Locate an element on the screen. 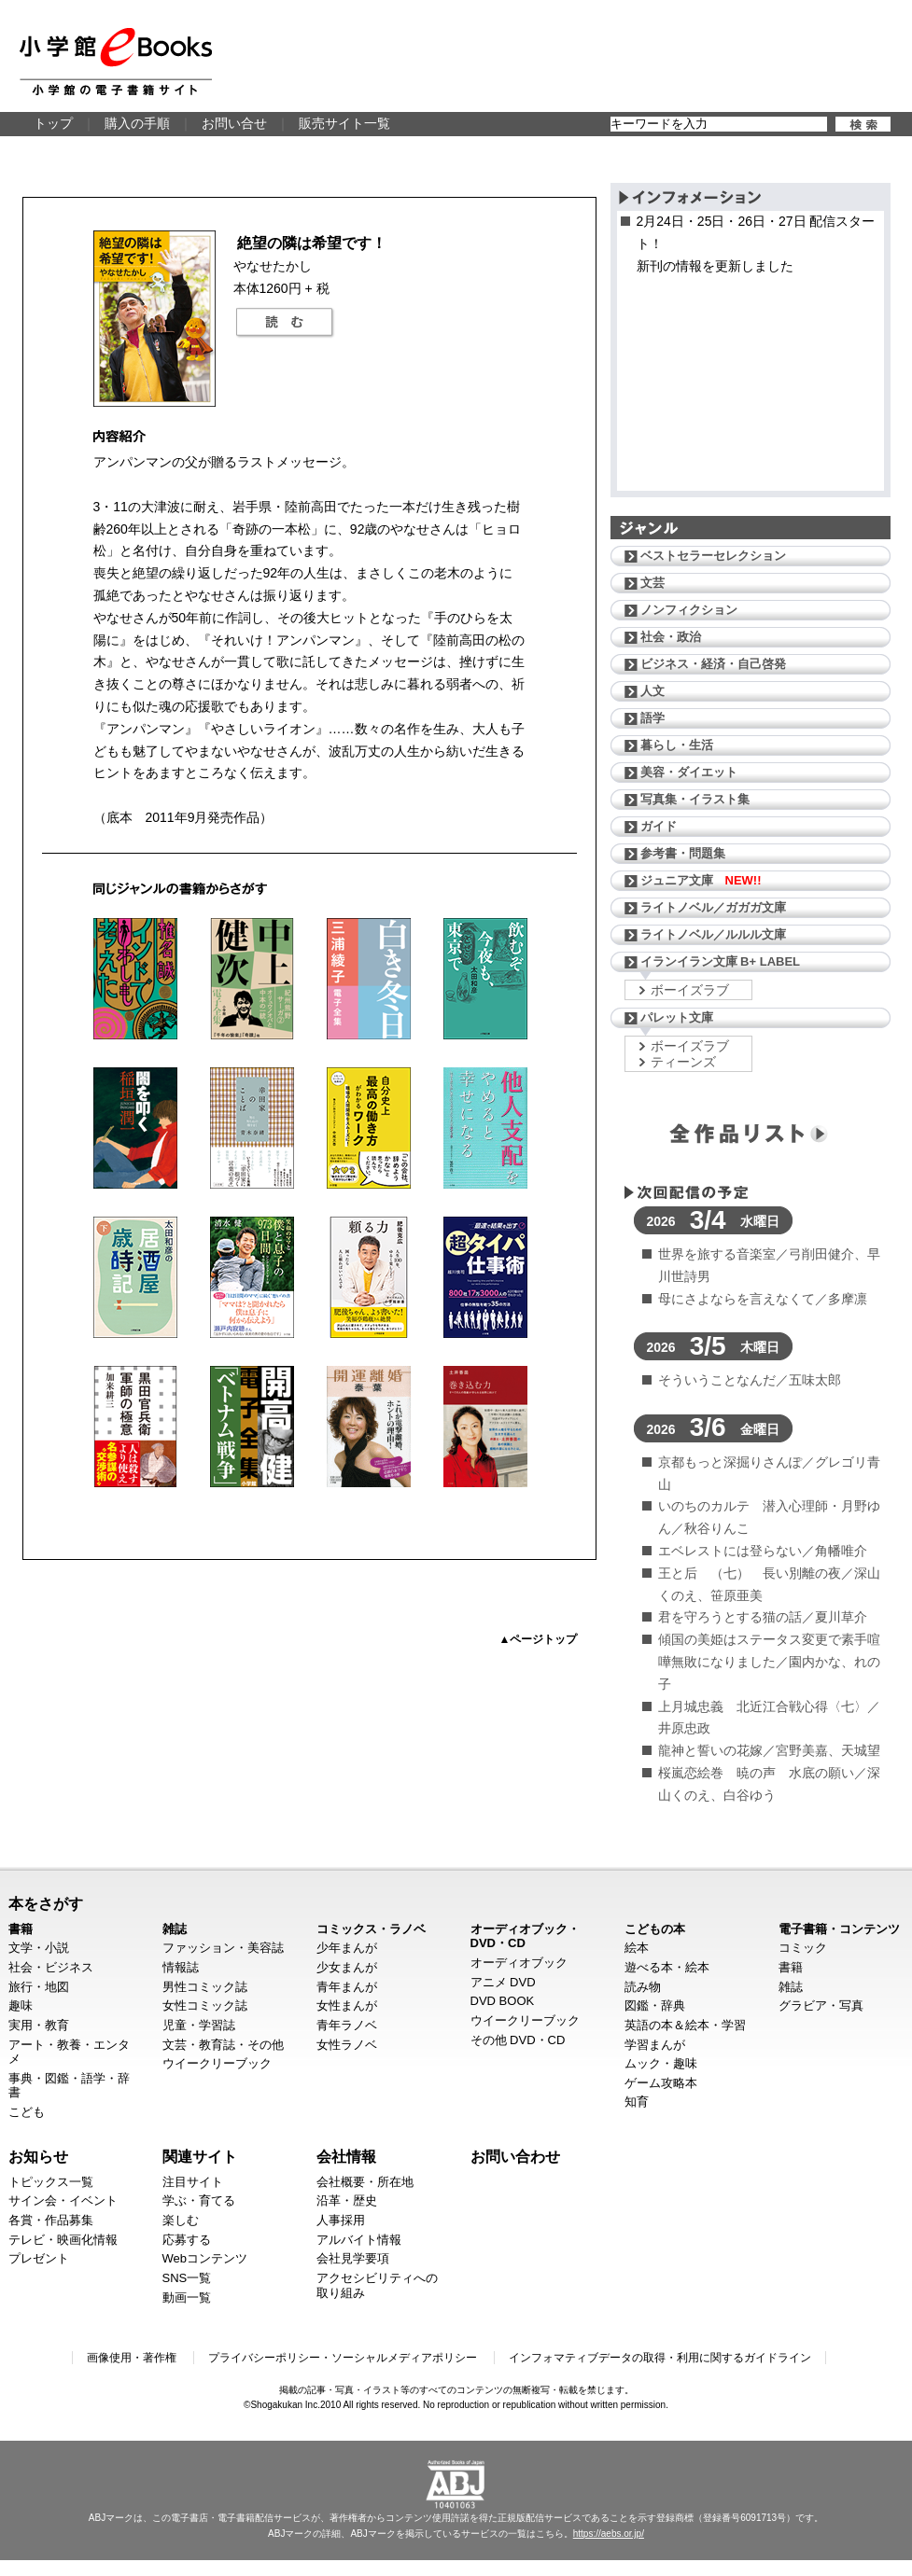  情報誌 is located at coordinates (180, 1967).